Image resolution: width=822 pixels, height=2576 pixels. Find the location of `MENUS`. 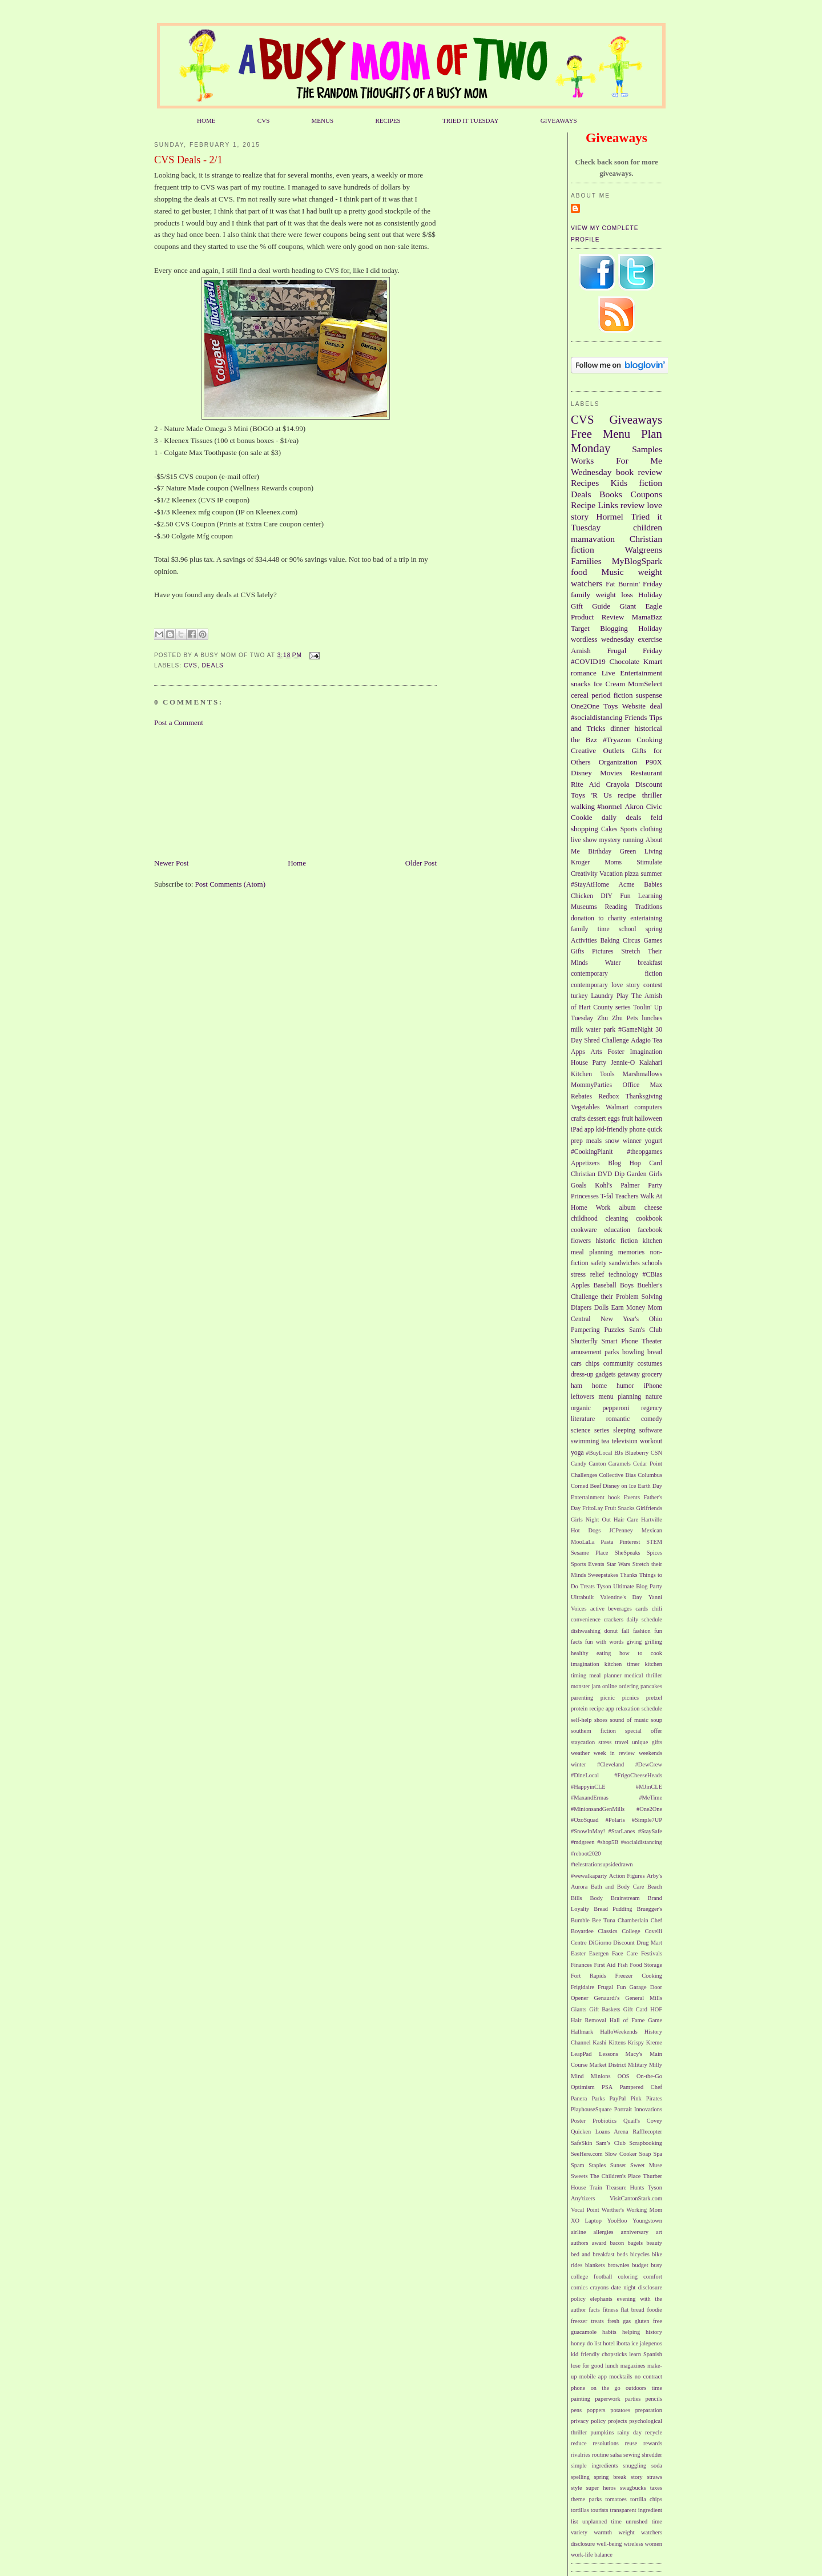

MENUS is located at coordinates (323, 120).